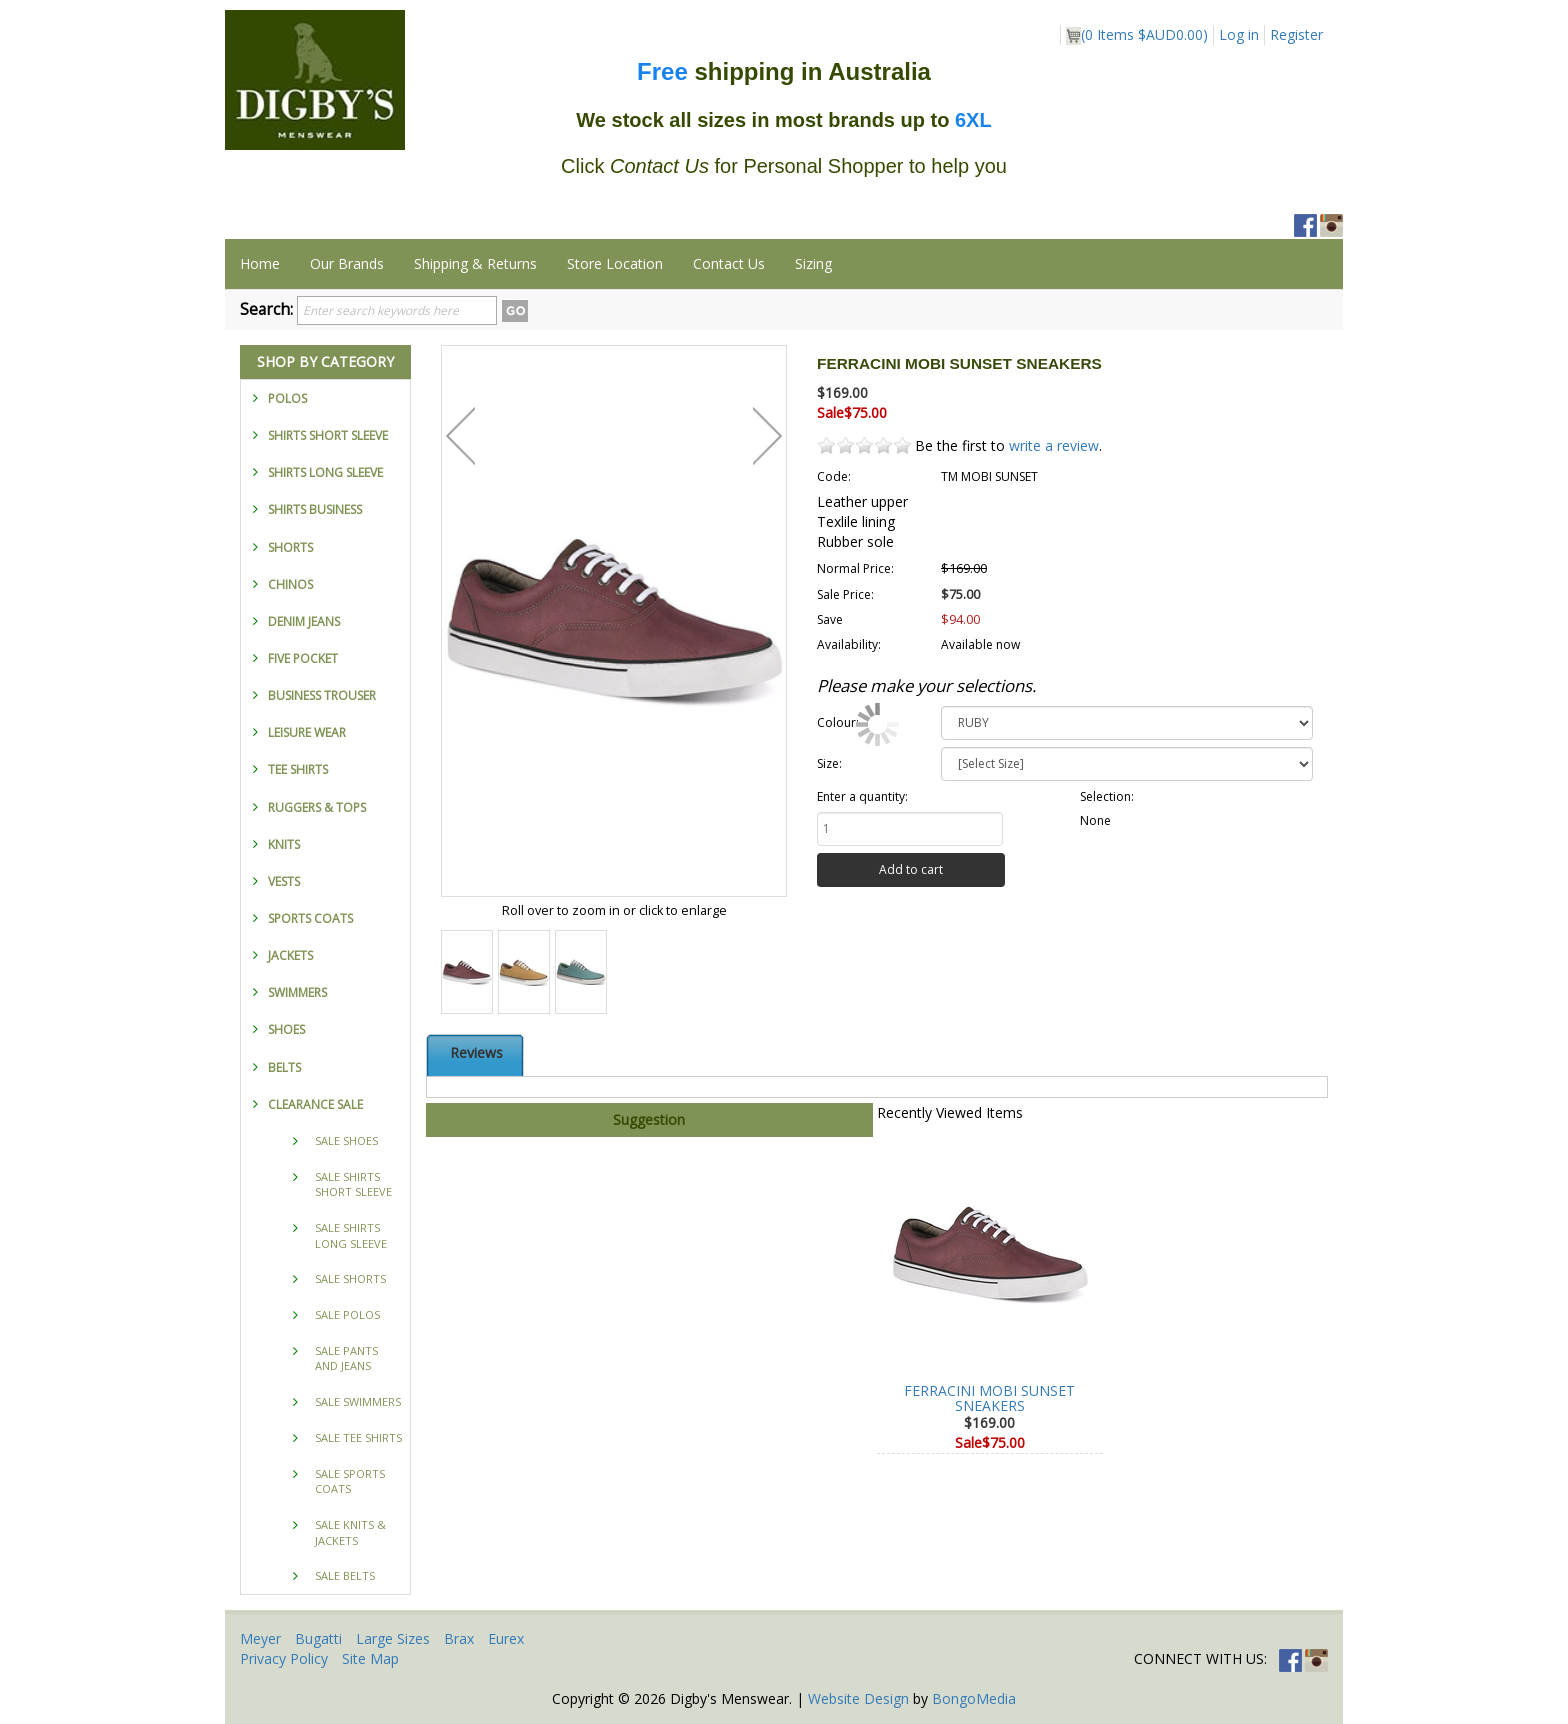  Describe the element at coordinates (284, 1067) in the screenshot. I see `BELTS` at that location.